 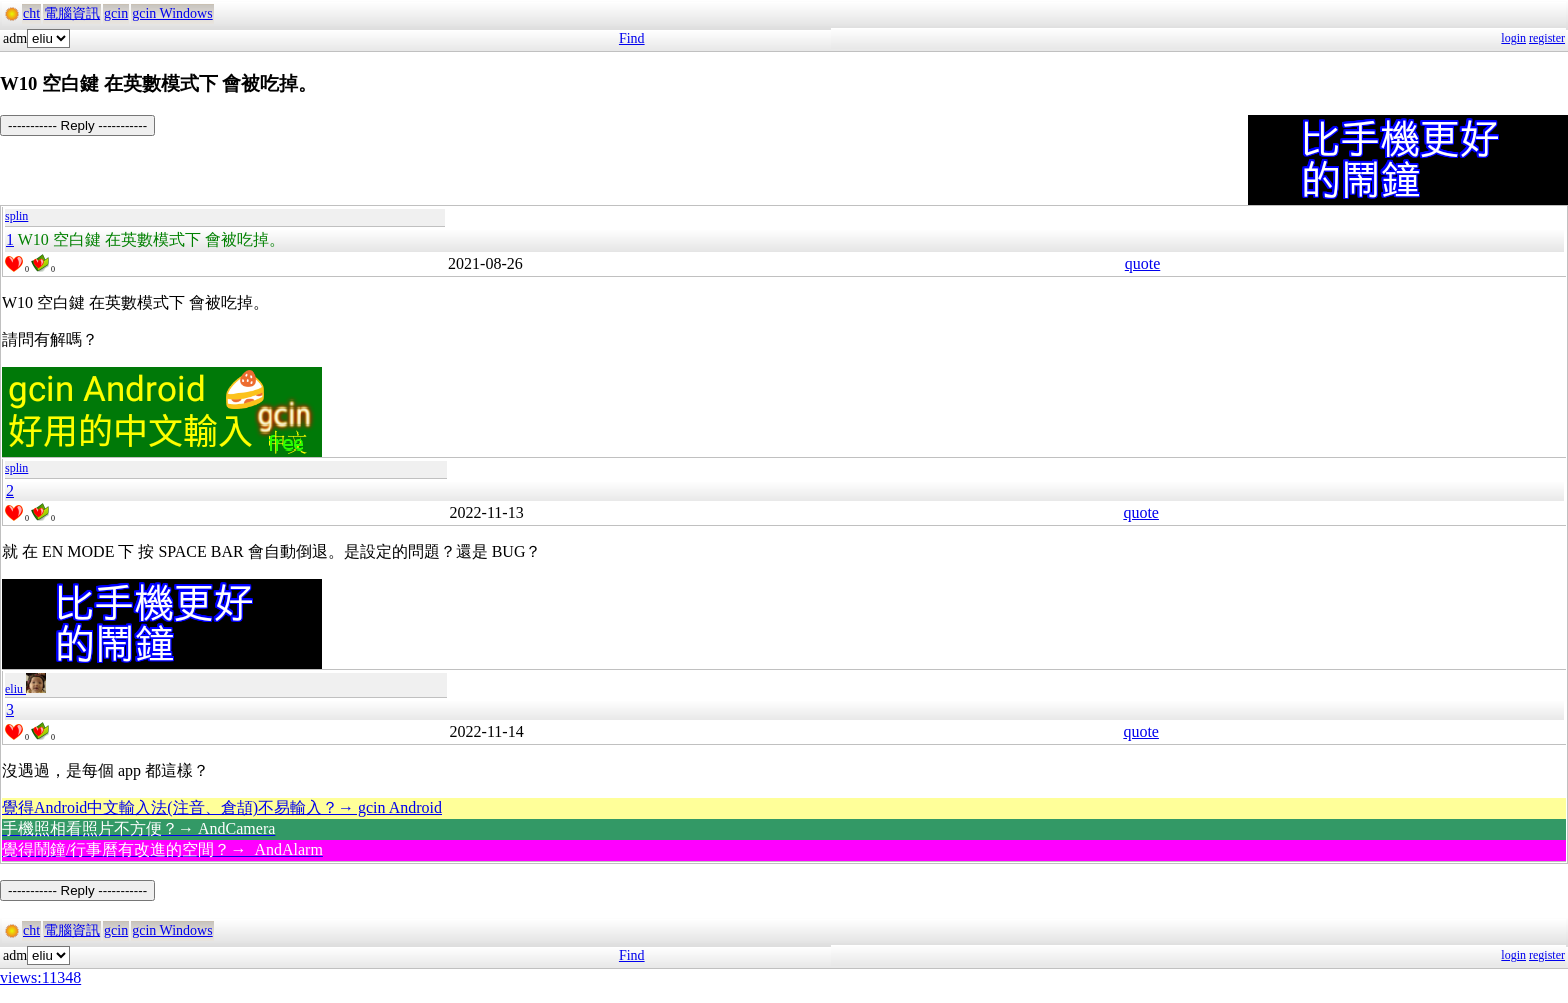 I want to click on quote, so click(x=1143, y=263).